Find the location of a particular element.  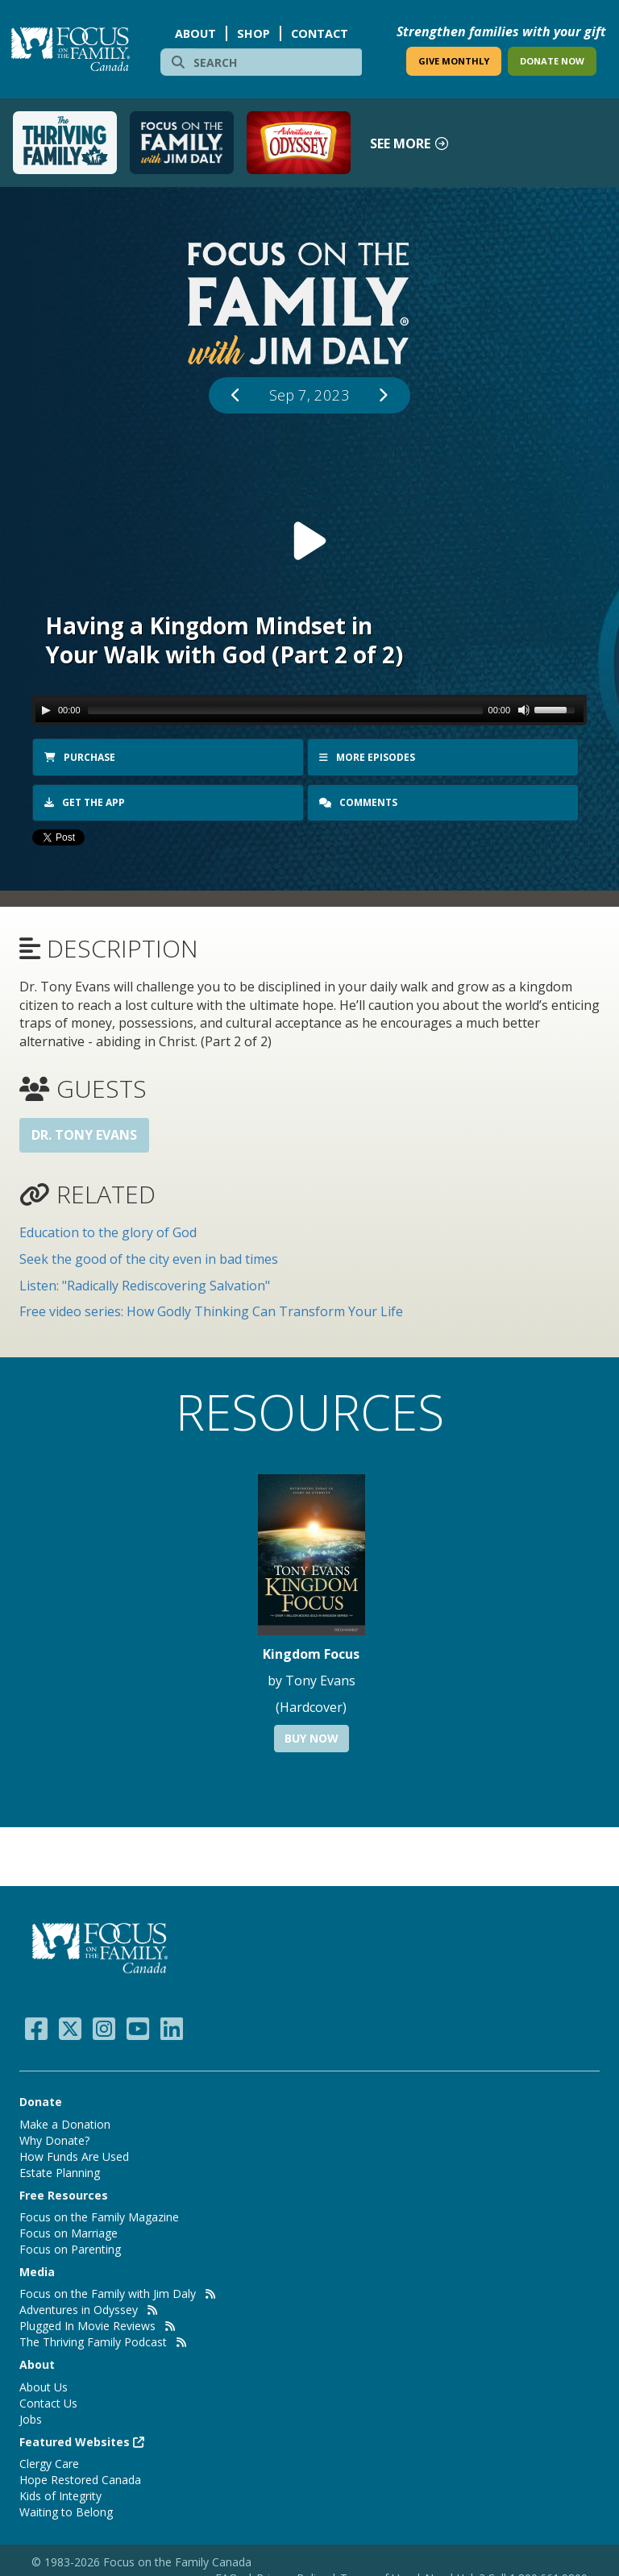

Comments is located at coordinates (359, 802).